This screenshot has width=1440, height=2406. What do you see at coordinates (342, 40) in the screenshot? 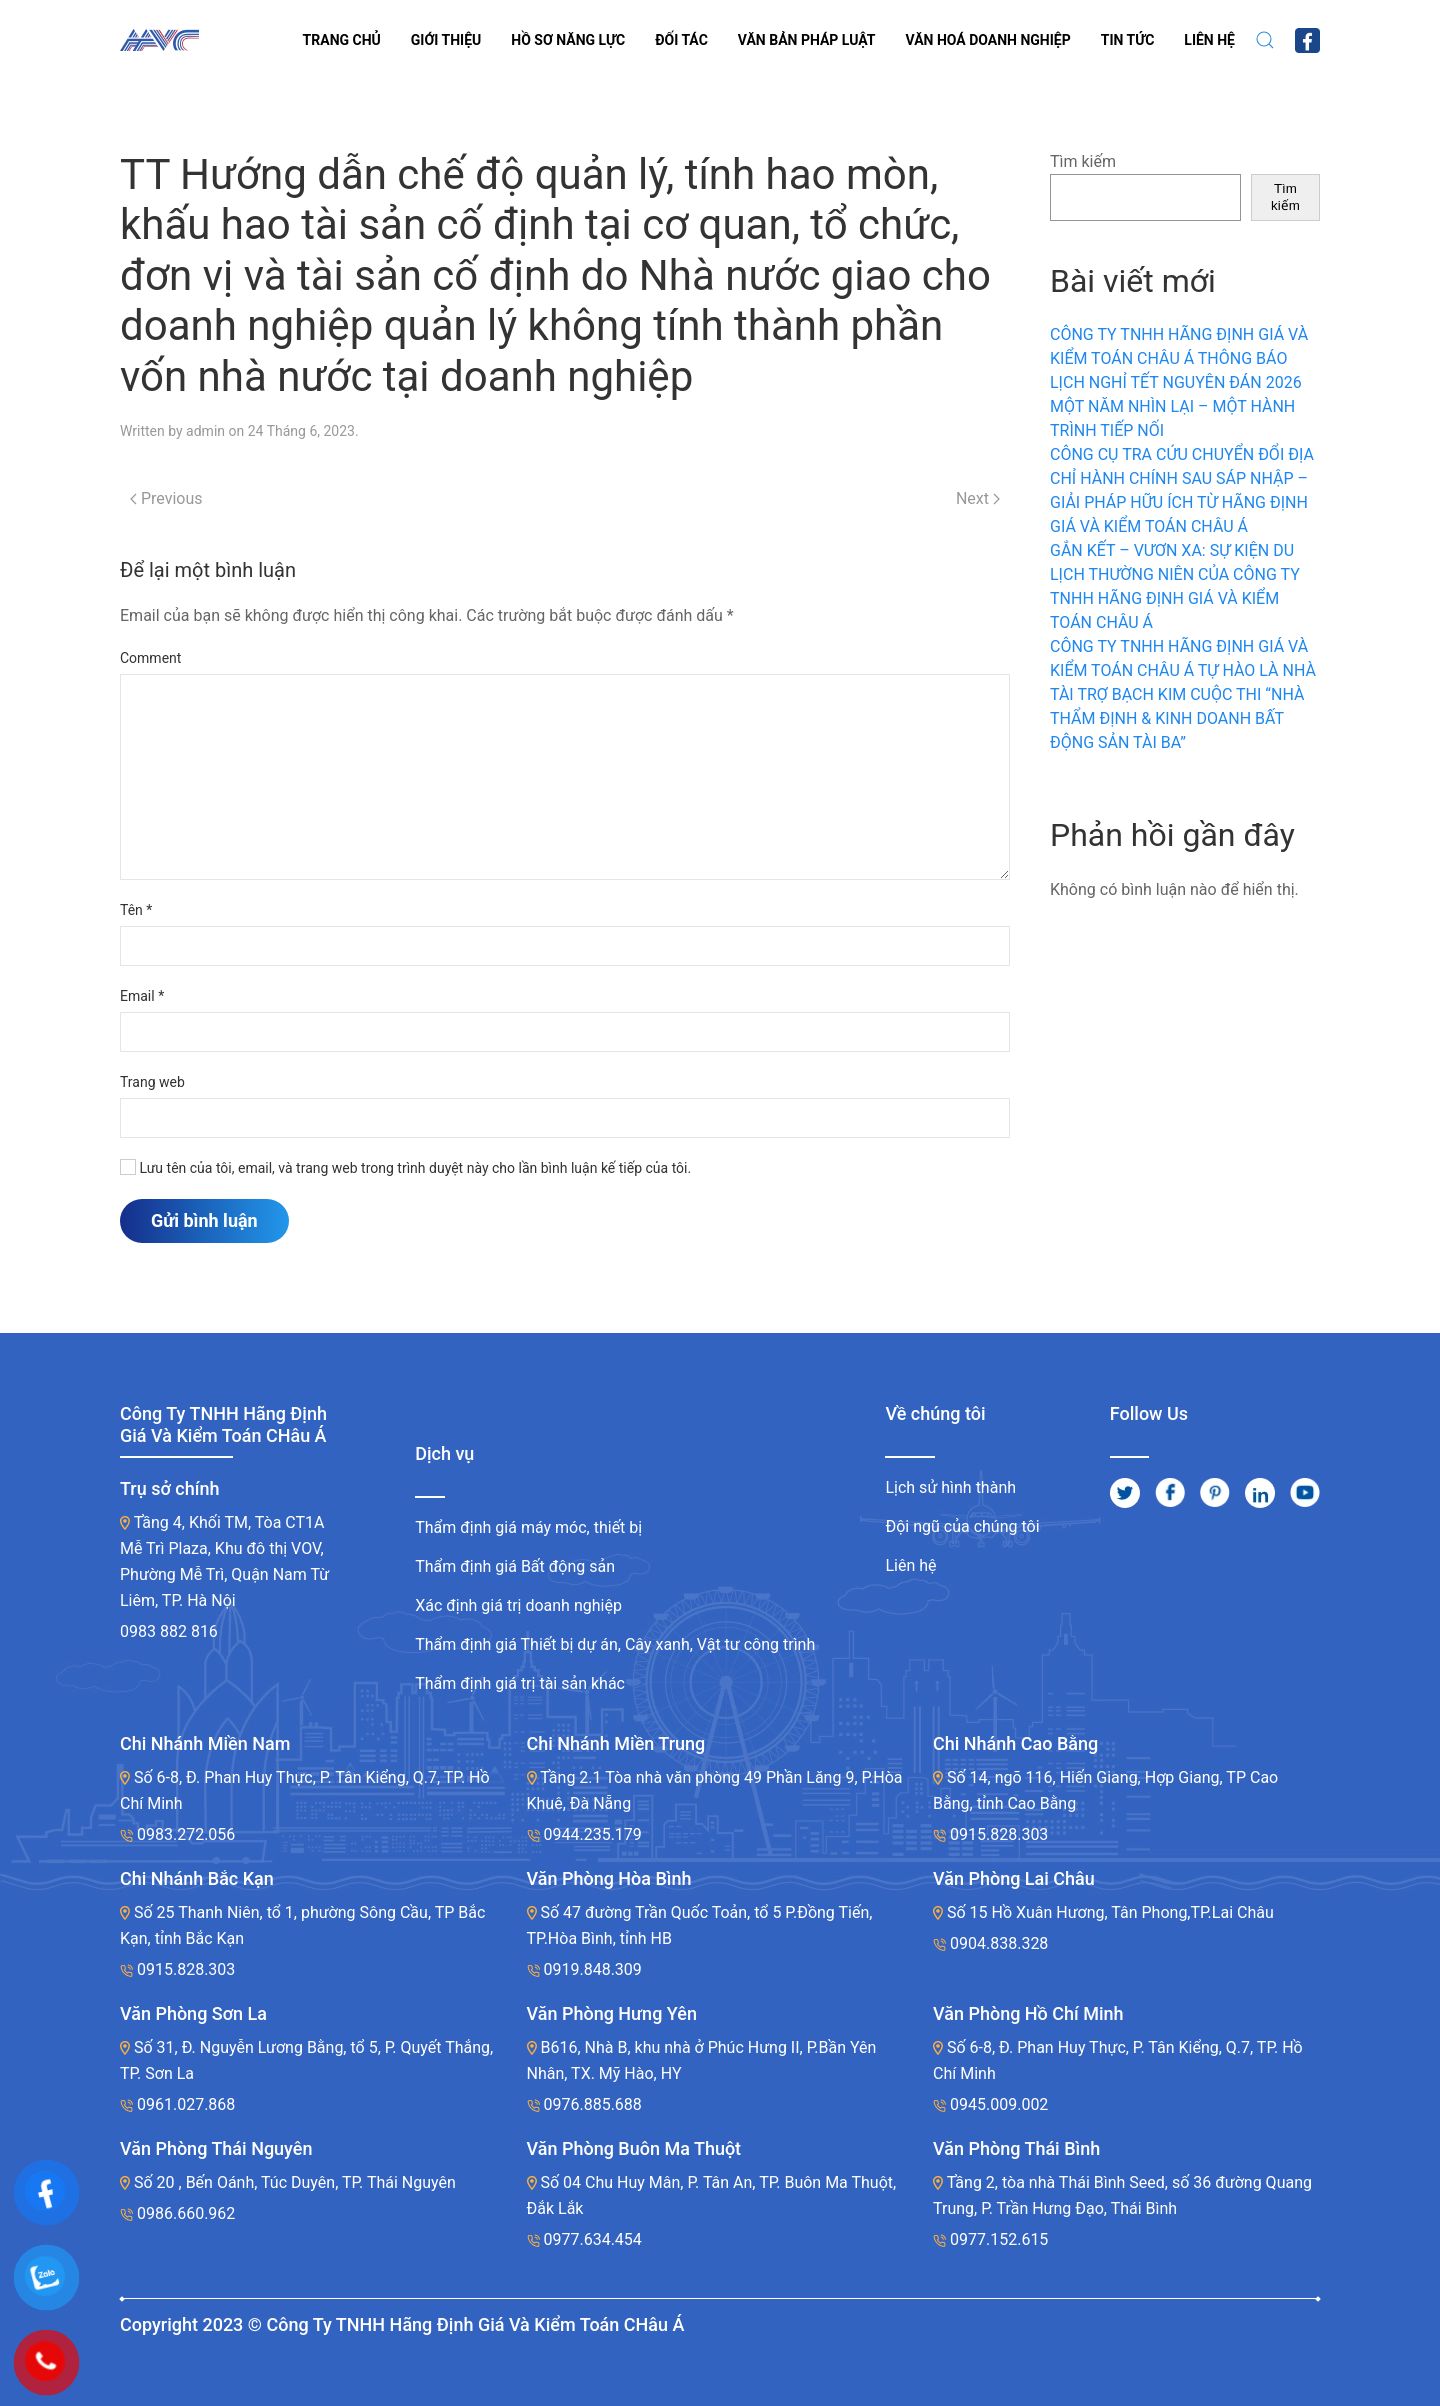
I see `Trang chủ` at bounding box center [342, 40].